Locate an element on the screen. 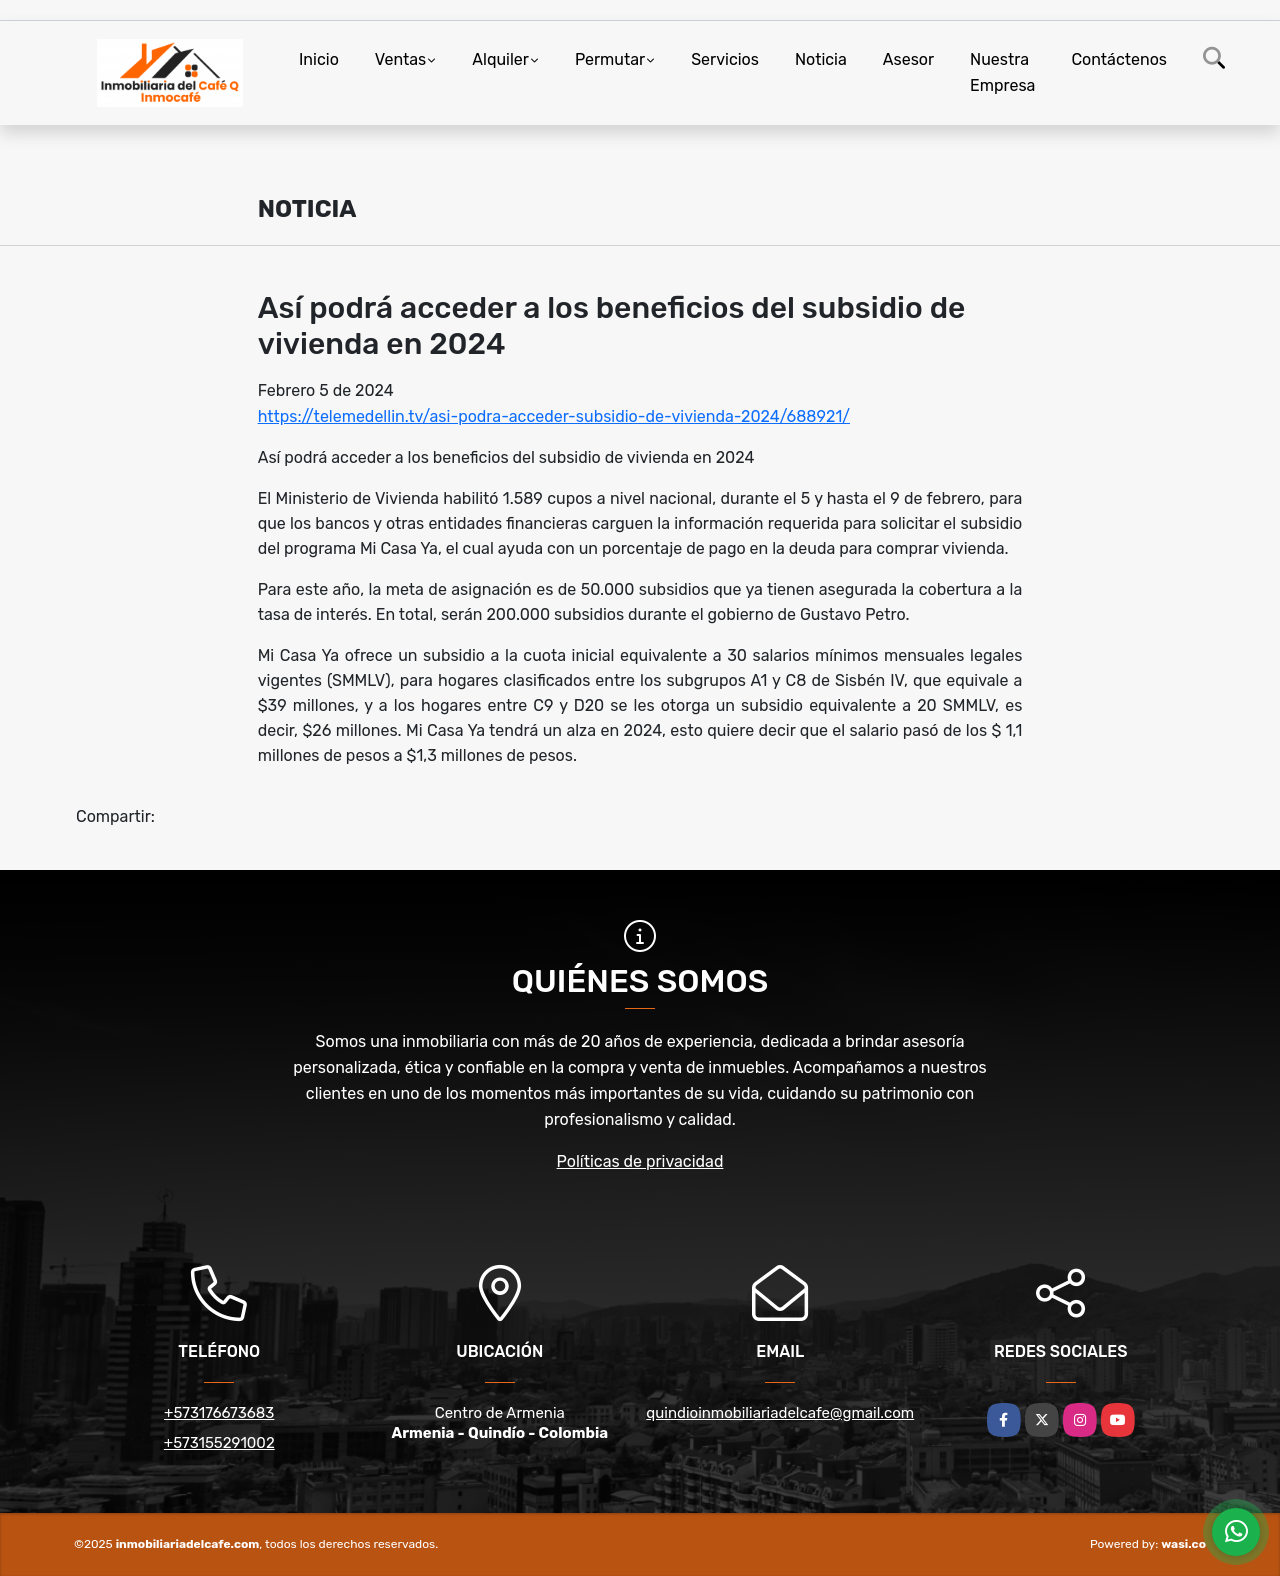 Image resolution: width=1280 pixels, height=1576 pixels. Contáctenos is located at coordinates (1119, 59).